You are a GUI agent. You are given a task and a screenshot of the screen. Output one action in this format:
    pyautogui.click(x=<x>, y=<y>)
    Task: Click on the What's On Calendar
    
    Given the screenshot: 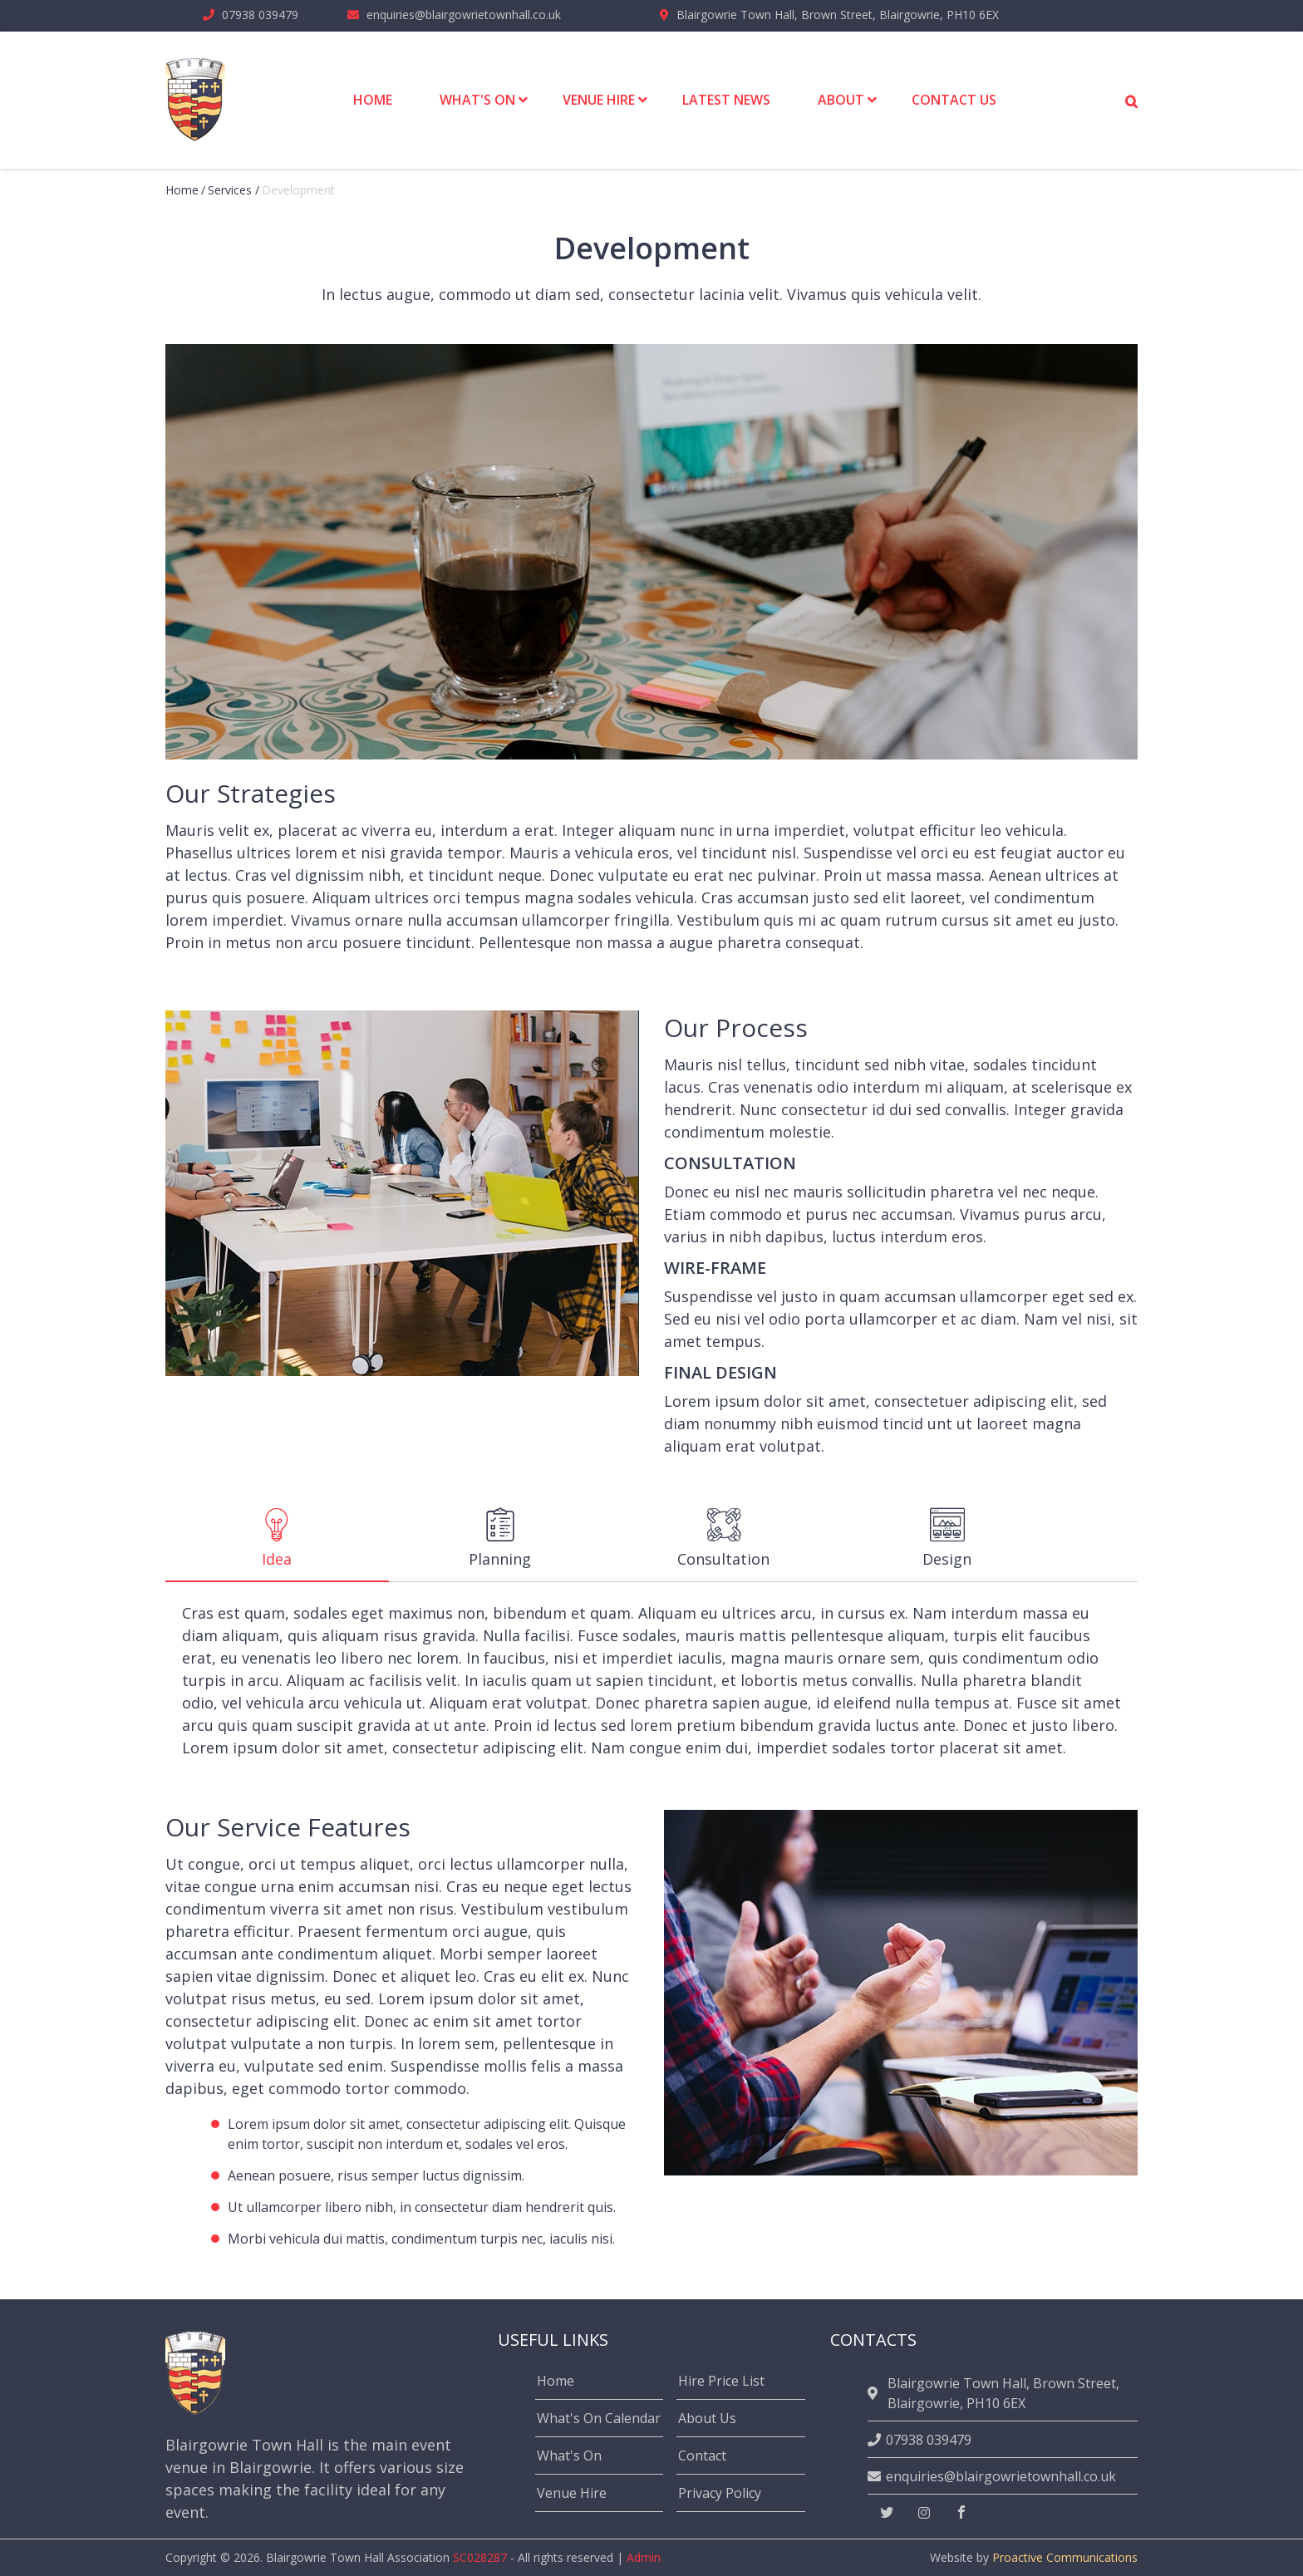 What is the action you would take?
    pyautogui.click(x=599, y=2418)
    